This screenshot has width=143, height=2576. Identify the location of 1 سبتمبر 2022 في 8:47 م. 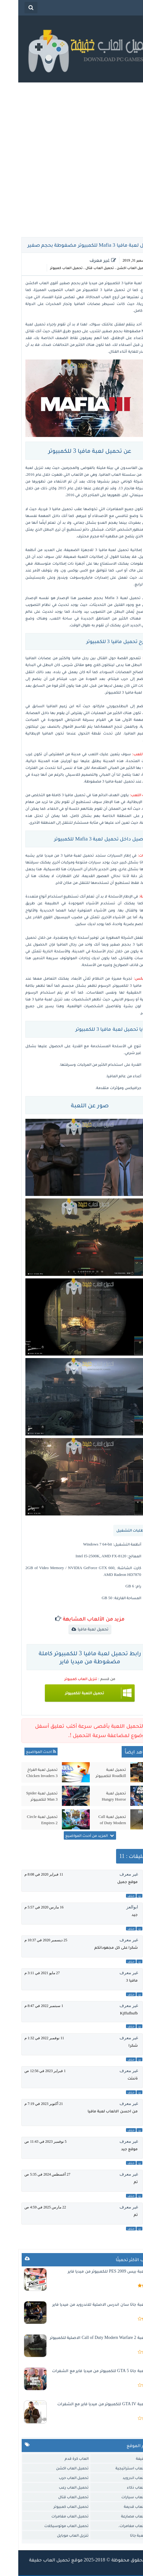
(25, 2006).